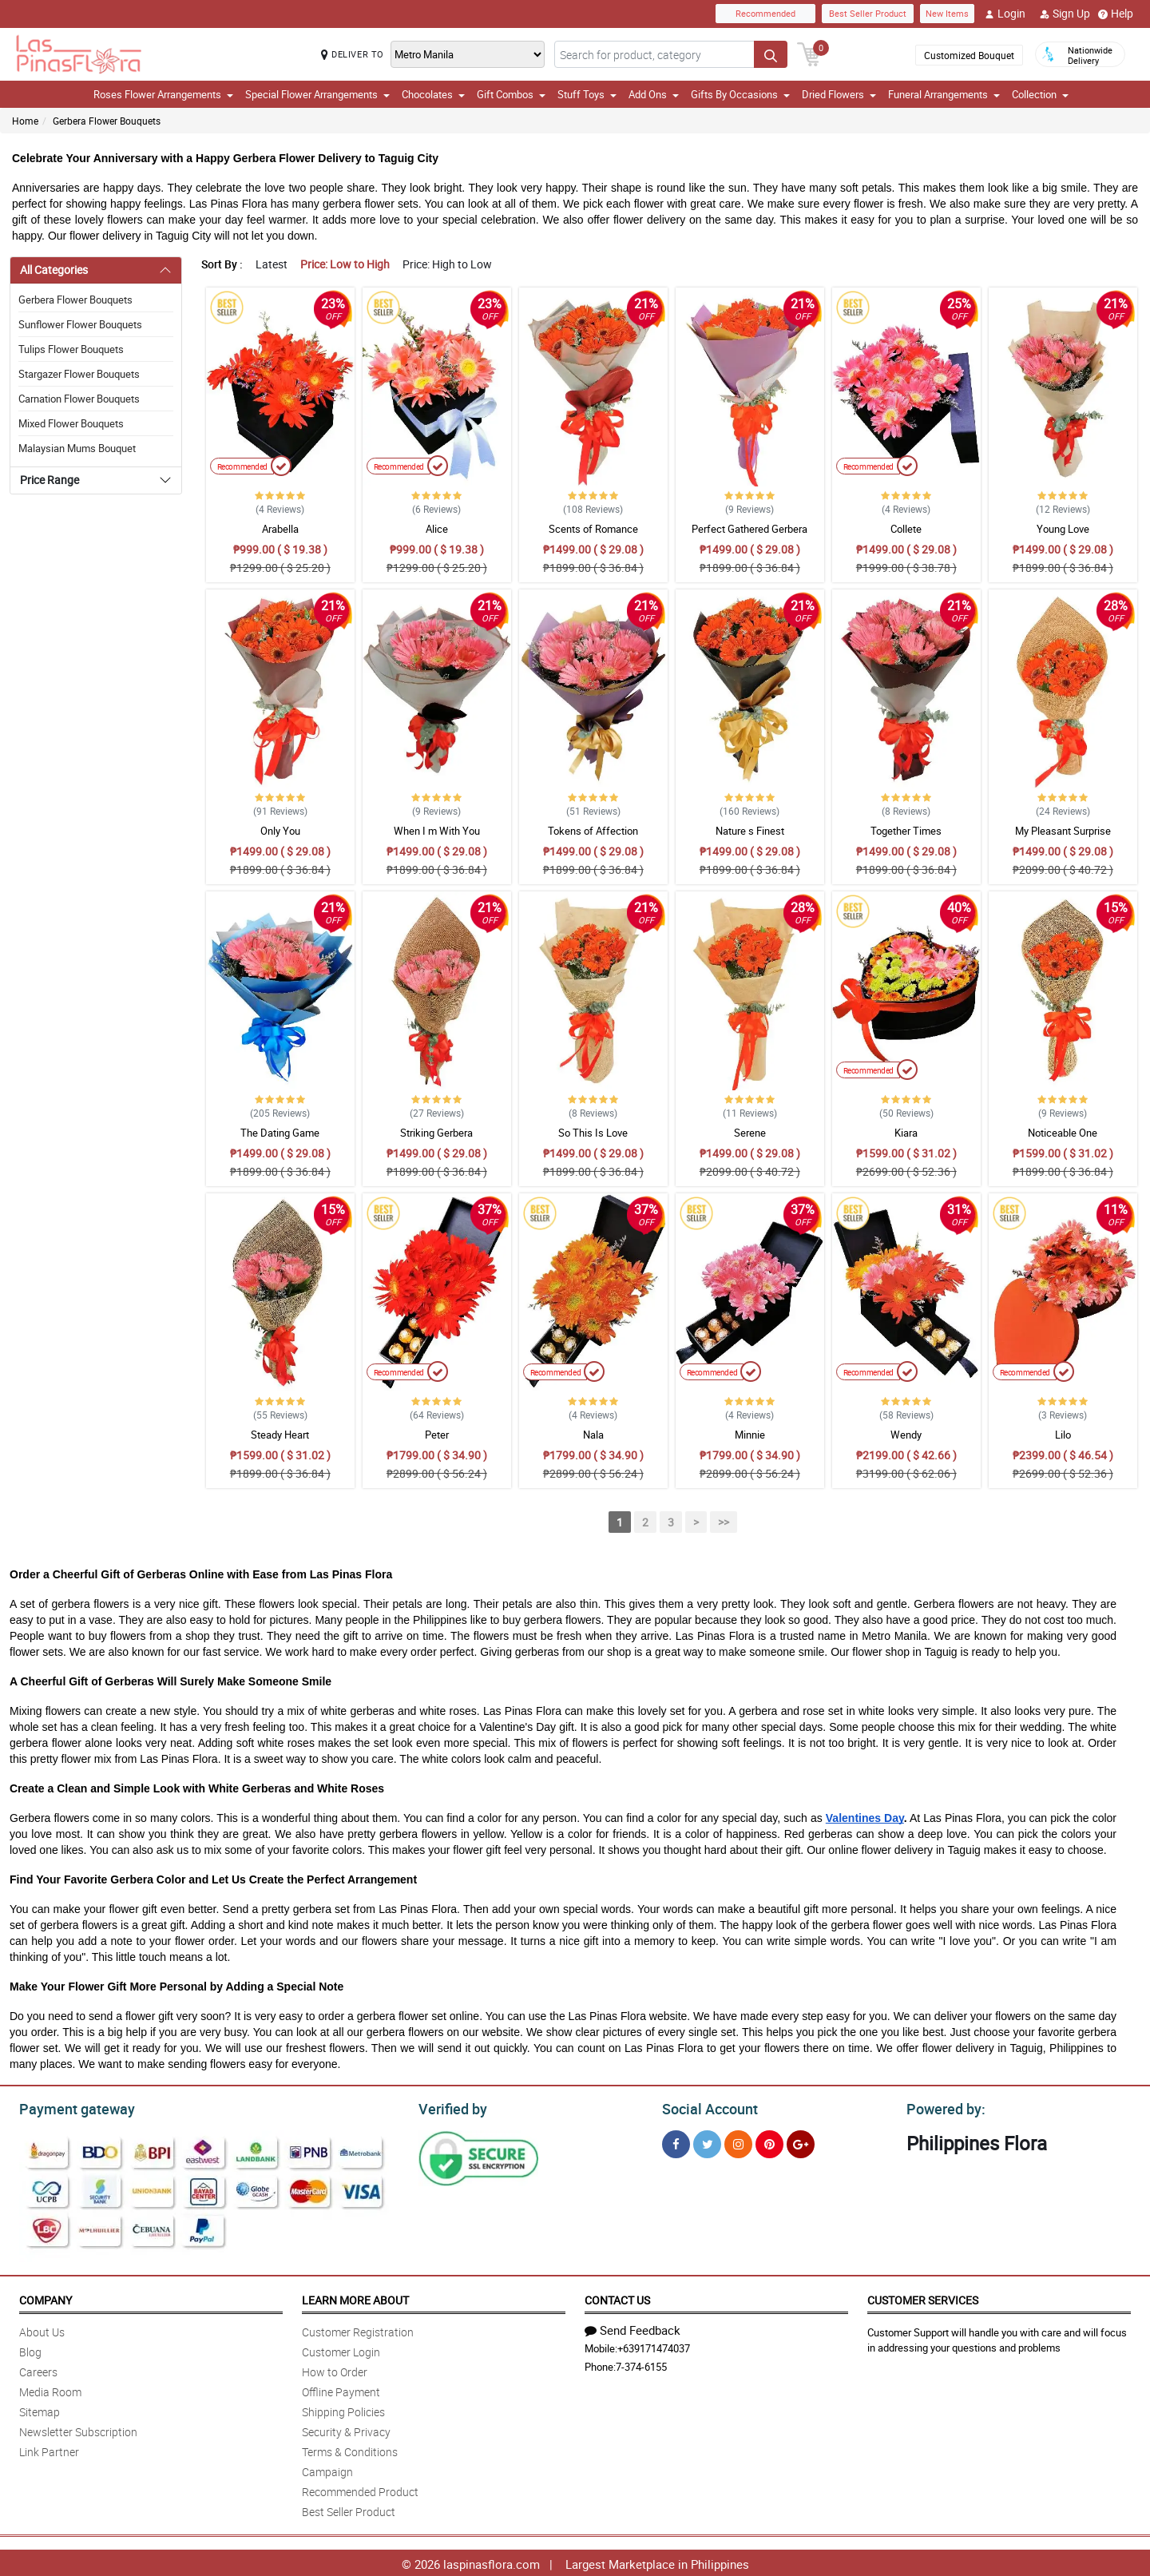  Describe the element at coordinates (738, 2142) in the screenshot. I see `[Instragram]` at that location.